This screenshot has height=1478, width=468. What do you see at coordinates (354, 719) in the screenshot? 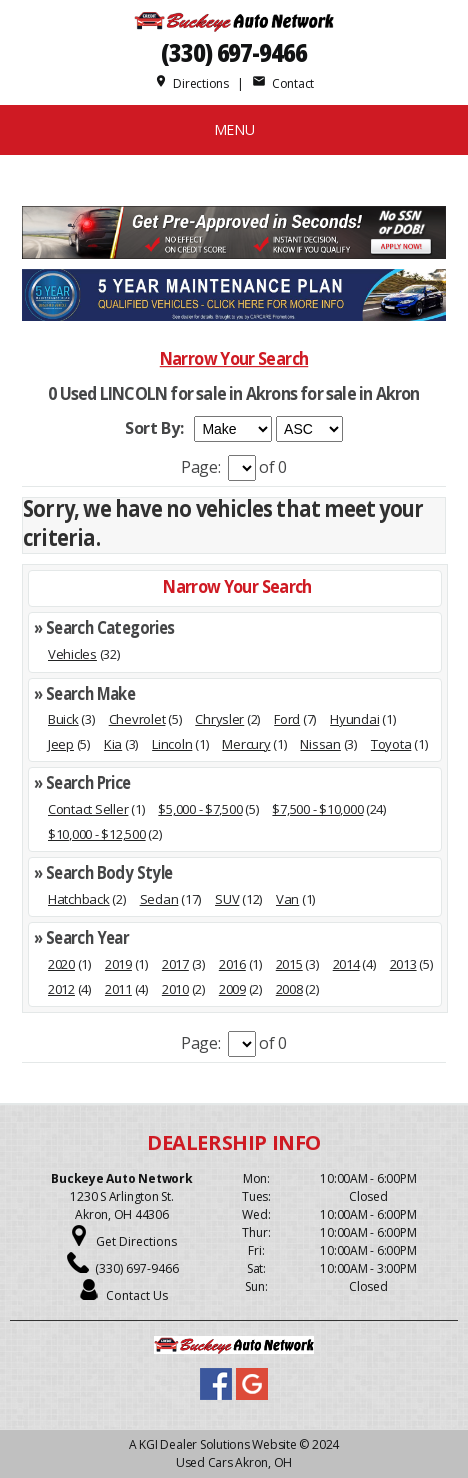
I see `Hyundai` at bounding box center [354, 719].